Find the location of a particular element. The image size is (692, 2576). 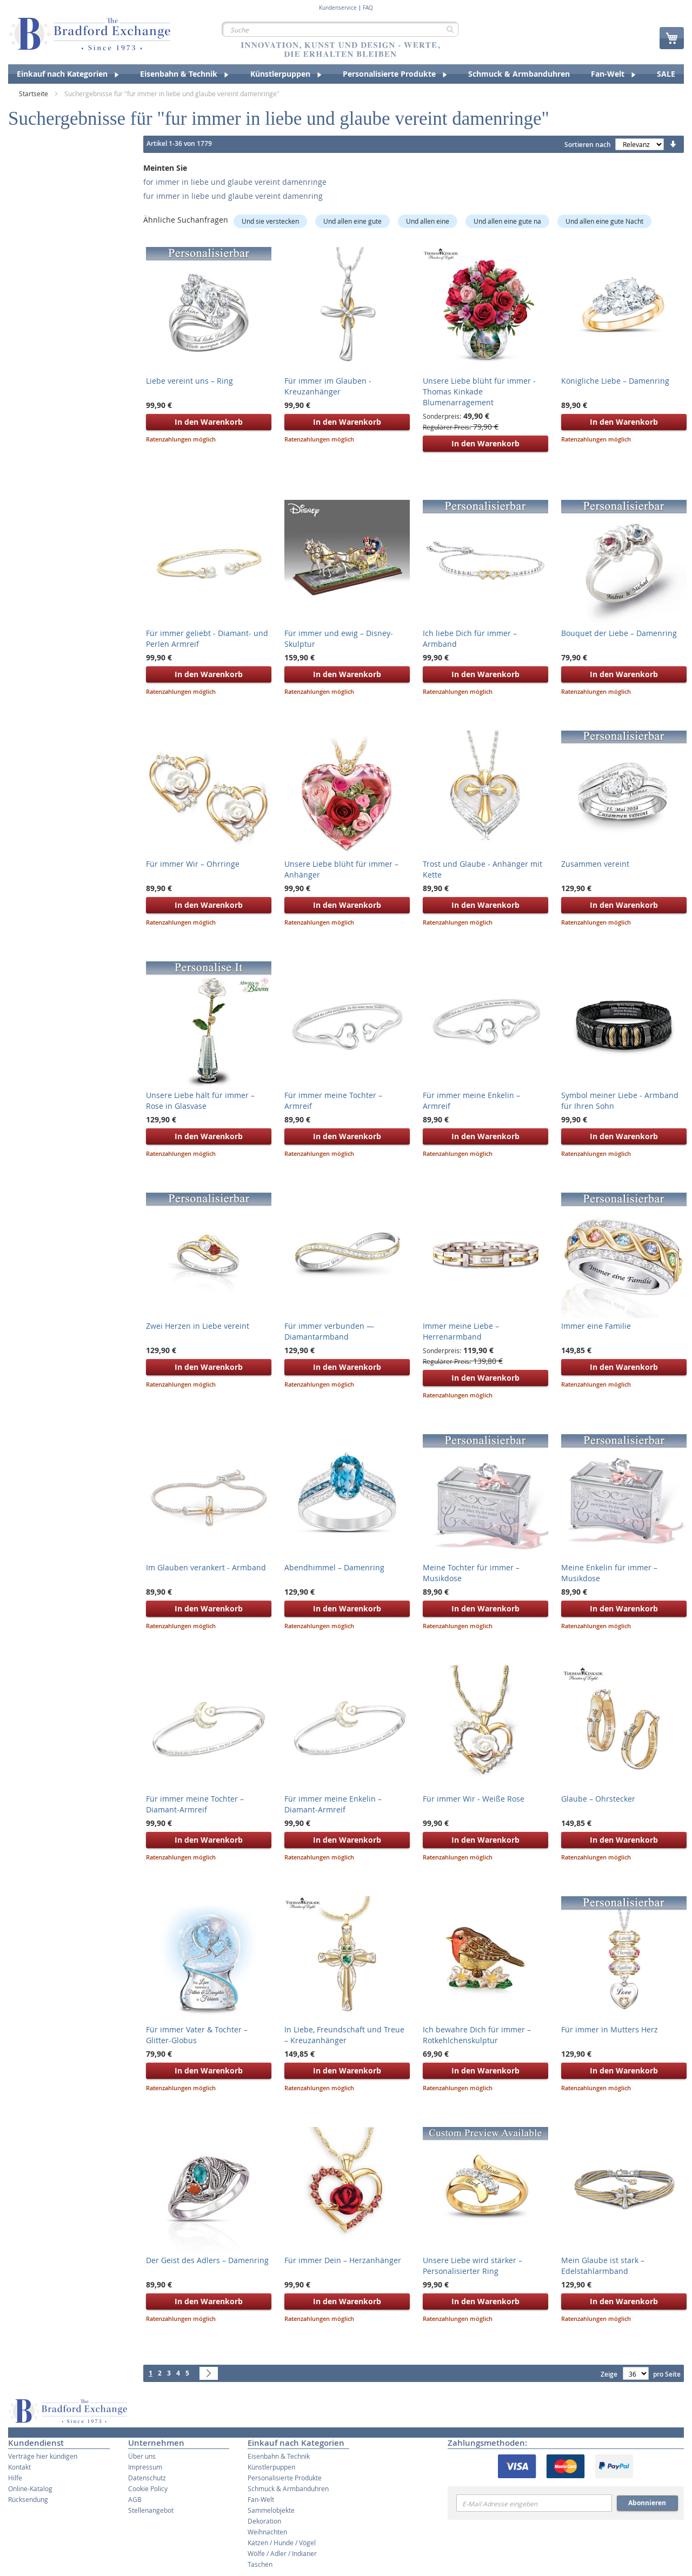

In Liebe, Freundschaft und Treue – Kreuzanhänger is located at coordinates (344, 2034).